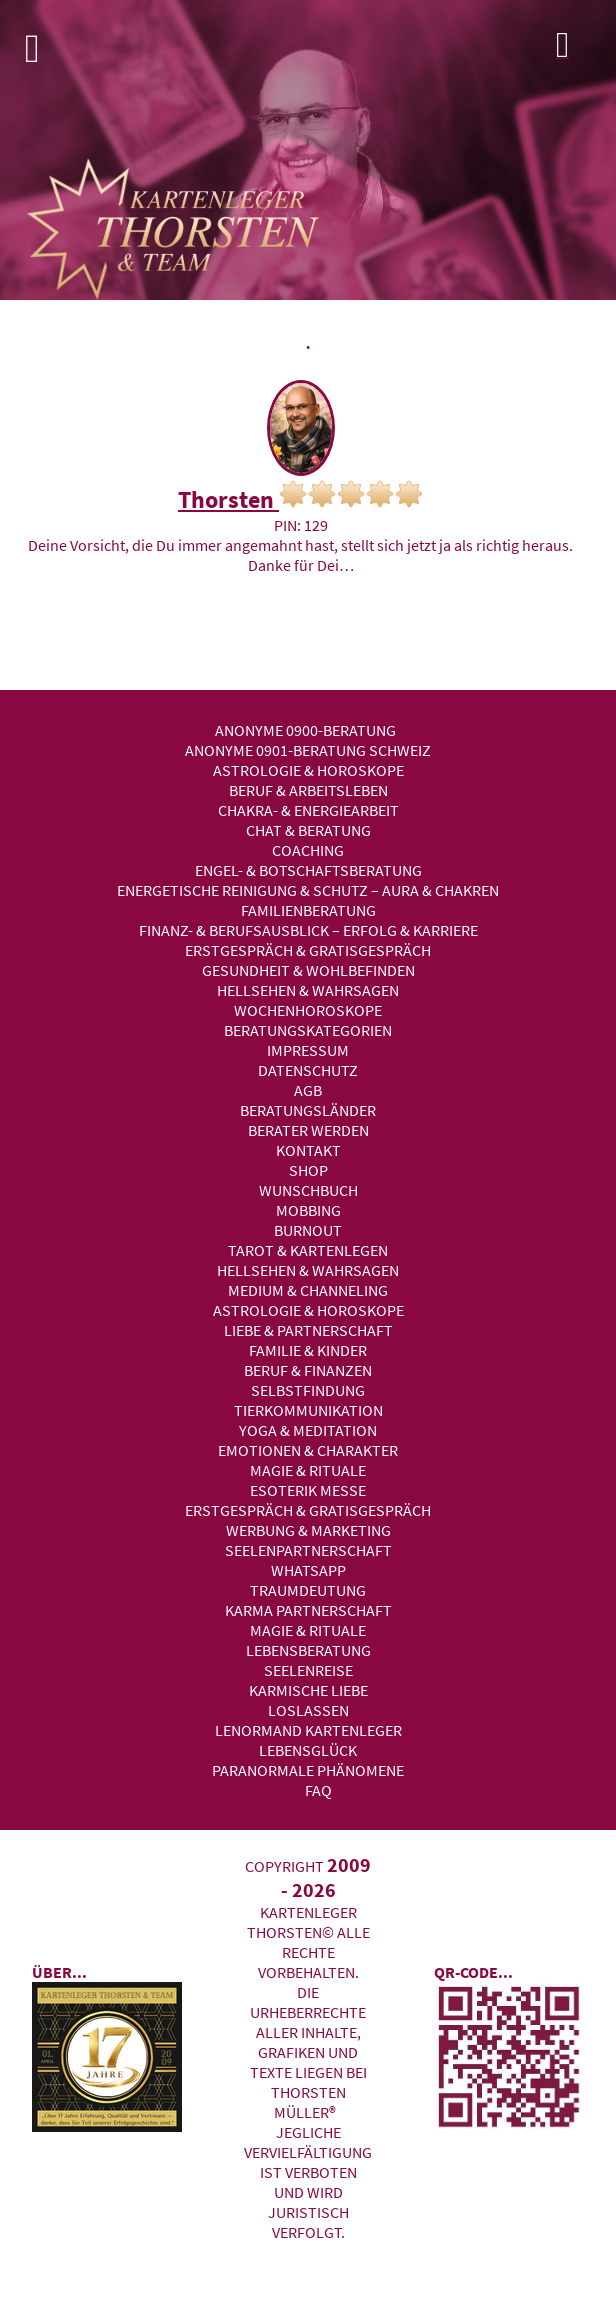 The height and width of the screenshot is (2324, 616). What do you see at coordinates (308, 890) in the screenshot?
I see `Energetische Reinigung & Schutz – Aura & Chakren` at bounding box center [308, 890].